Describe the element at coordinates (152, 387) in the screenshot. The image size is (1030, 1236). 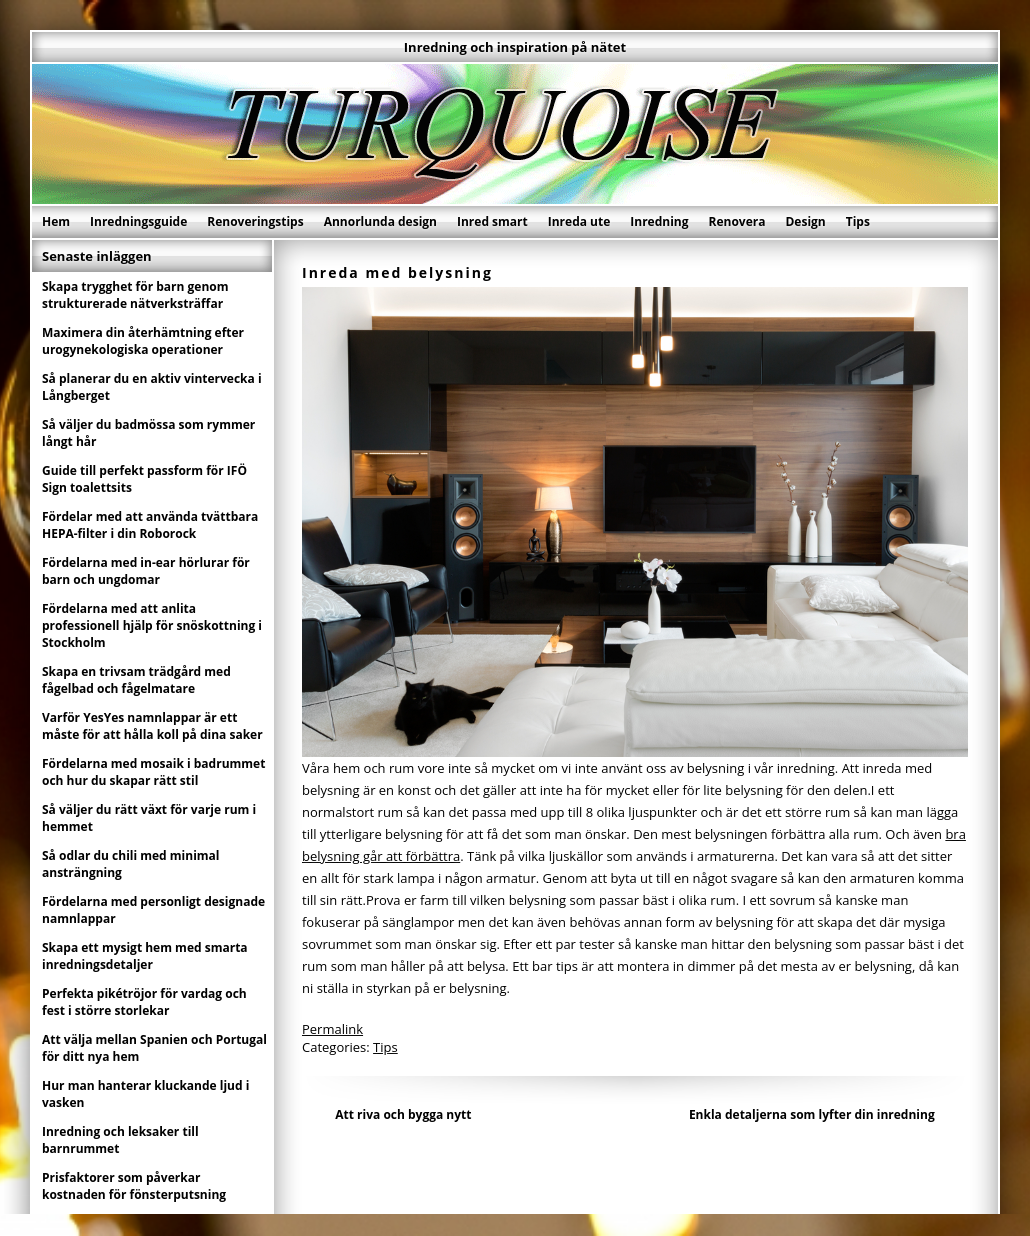
I see `Så planerar du en aktiv vintervecka i Långberget` at that location.